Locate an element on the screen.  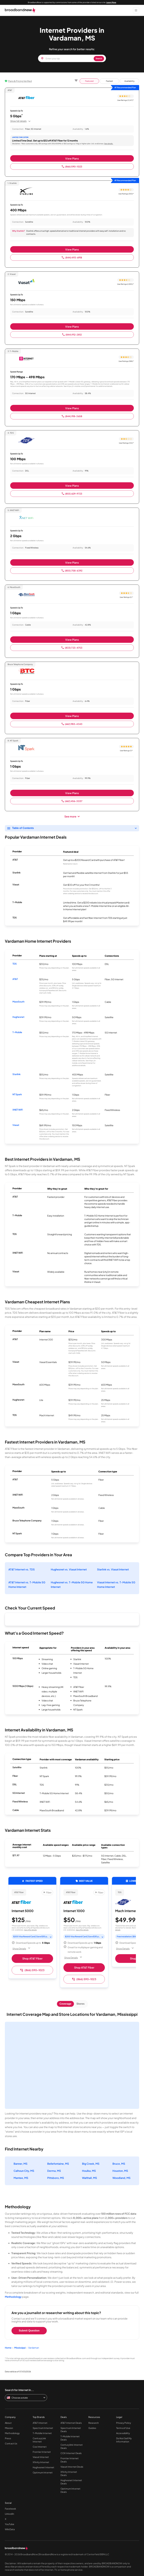
COX Internet Deals [Go to COX Internet Deals page] is located at coordinates (71, 2453).